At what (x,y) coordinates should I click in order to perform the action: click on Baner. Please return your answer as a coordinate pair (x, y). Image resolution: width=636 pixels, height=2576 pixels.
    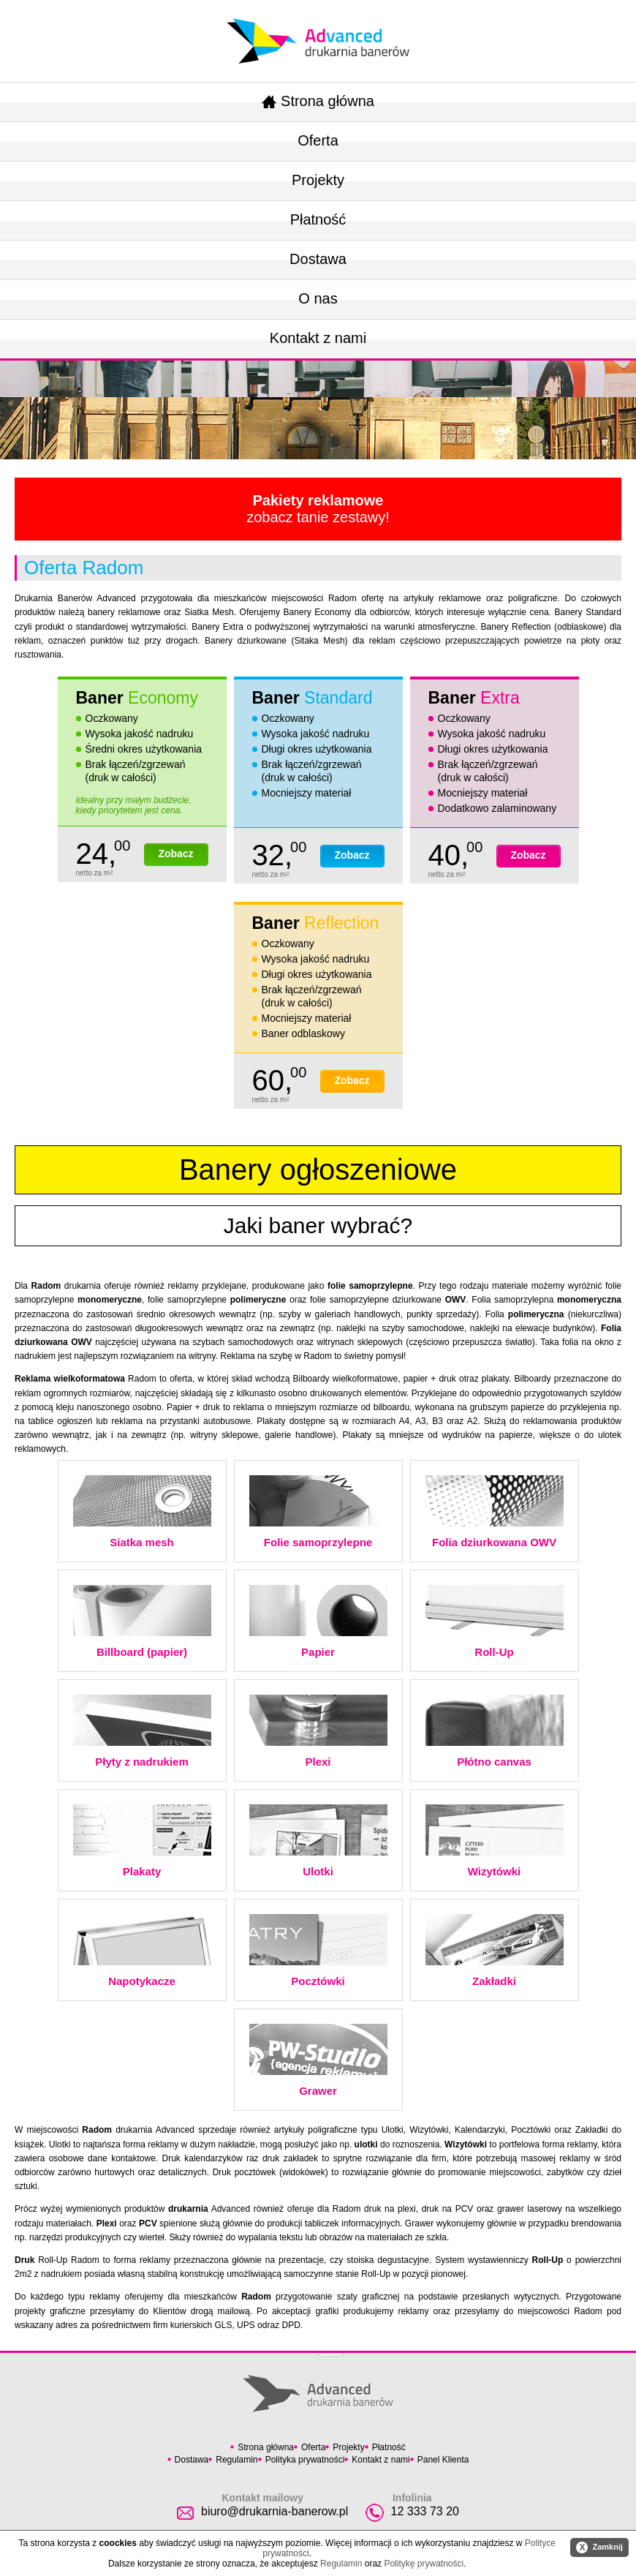
    Looking at the image, I should click on (137, 697).